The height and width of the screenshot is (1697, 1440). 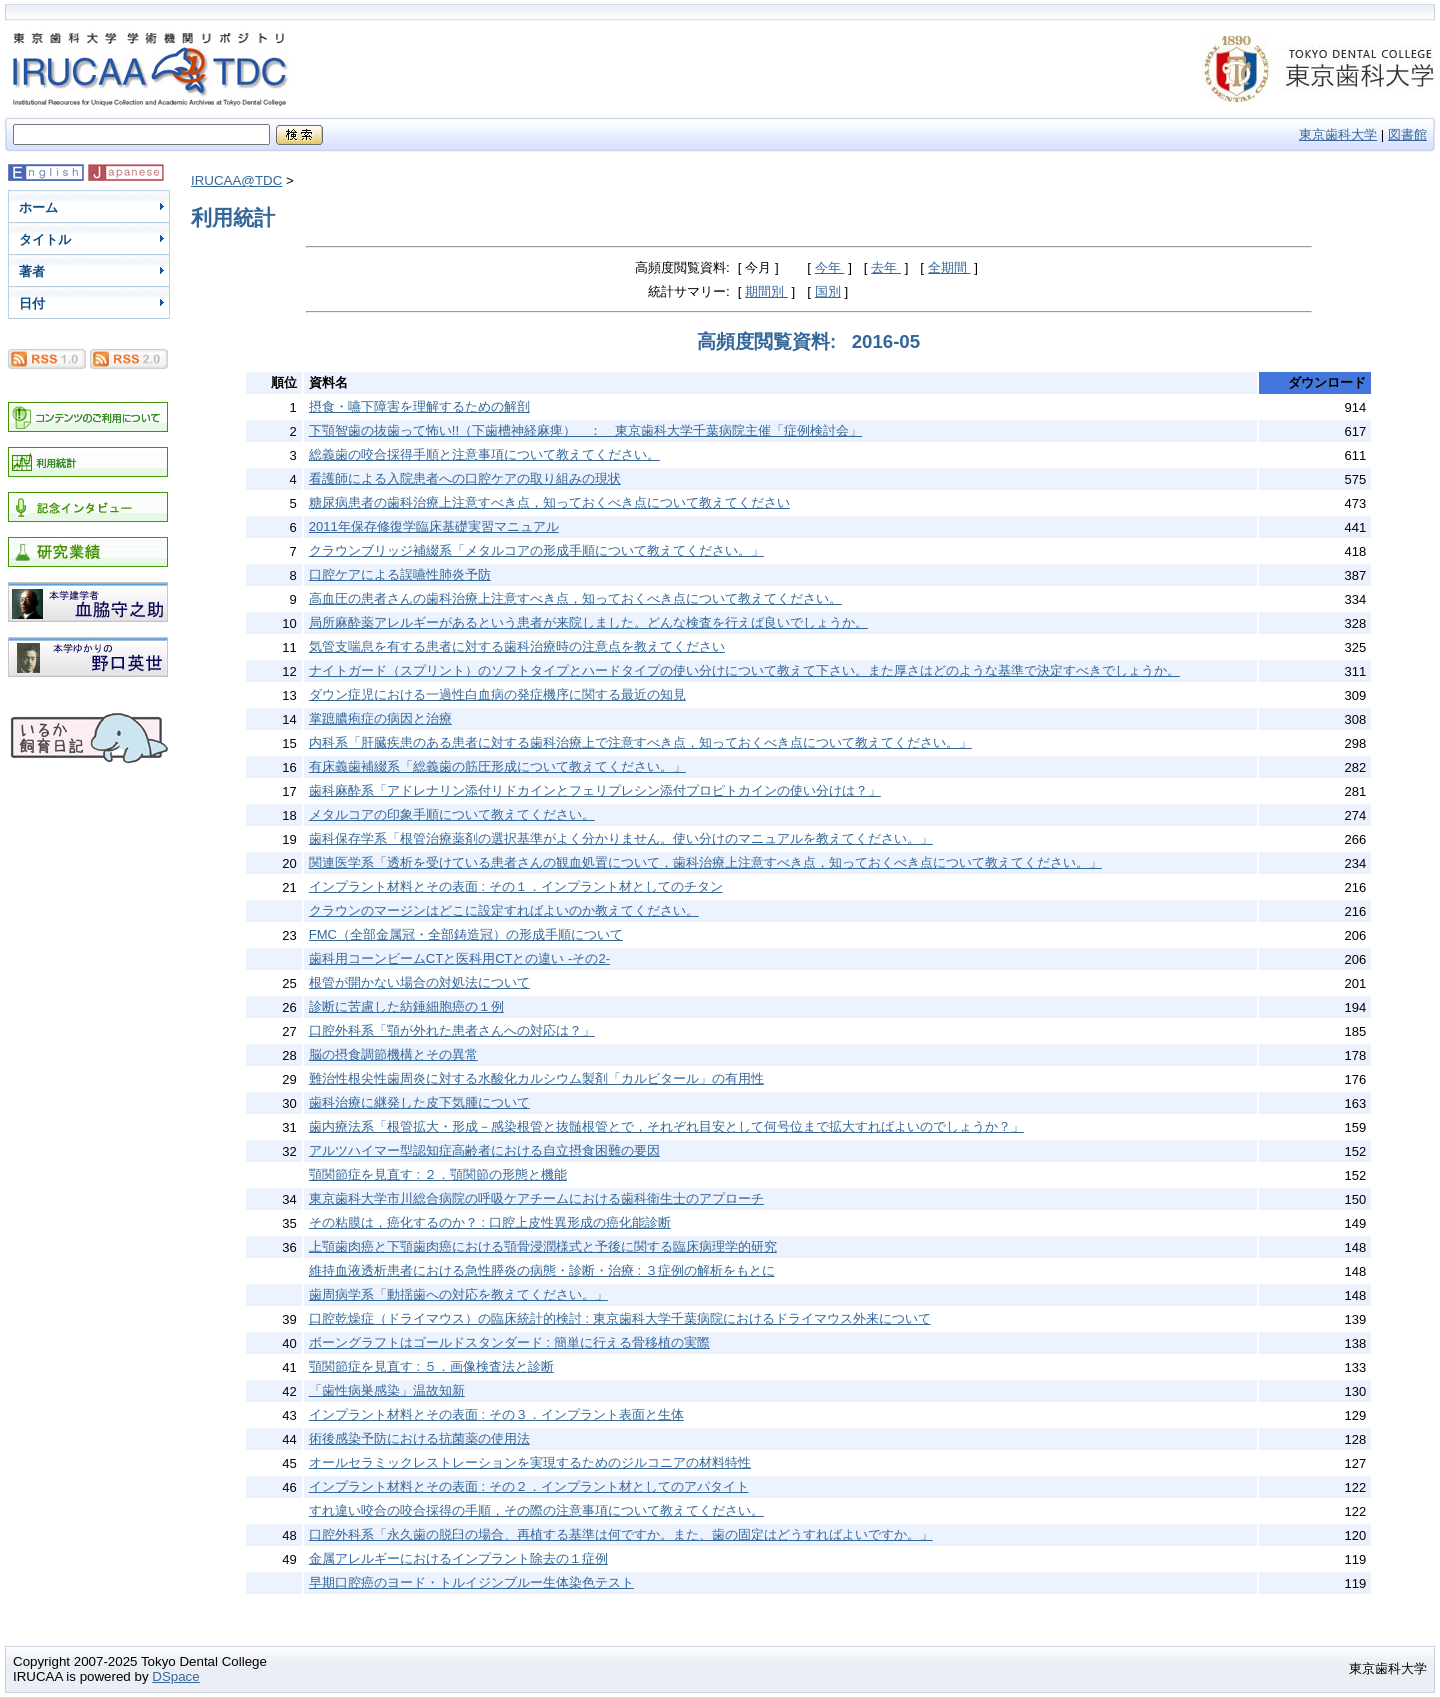 I want to click on 歯科用コーンビームCTと医科用CTとの違い -その2-, so click(x=459, y=958).